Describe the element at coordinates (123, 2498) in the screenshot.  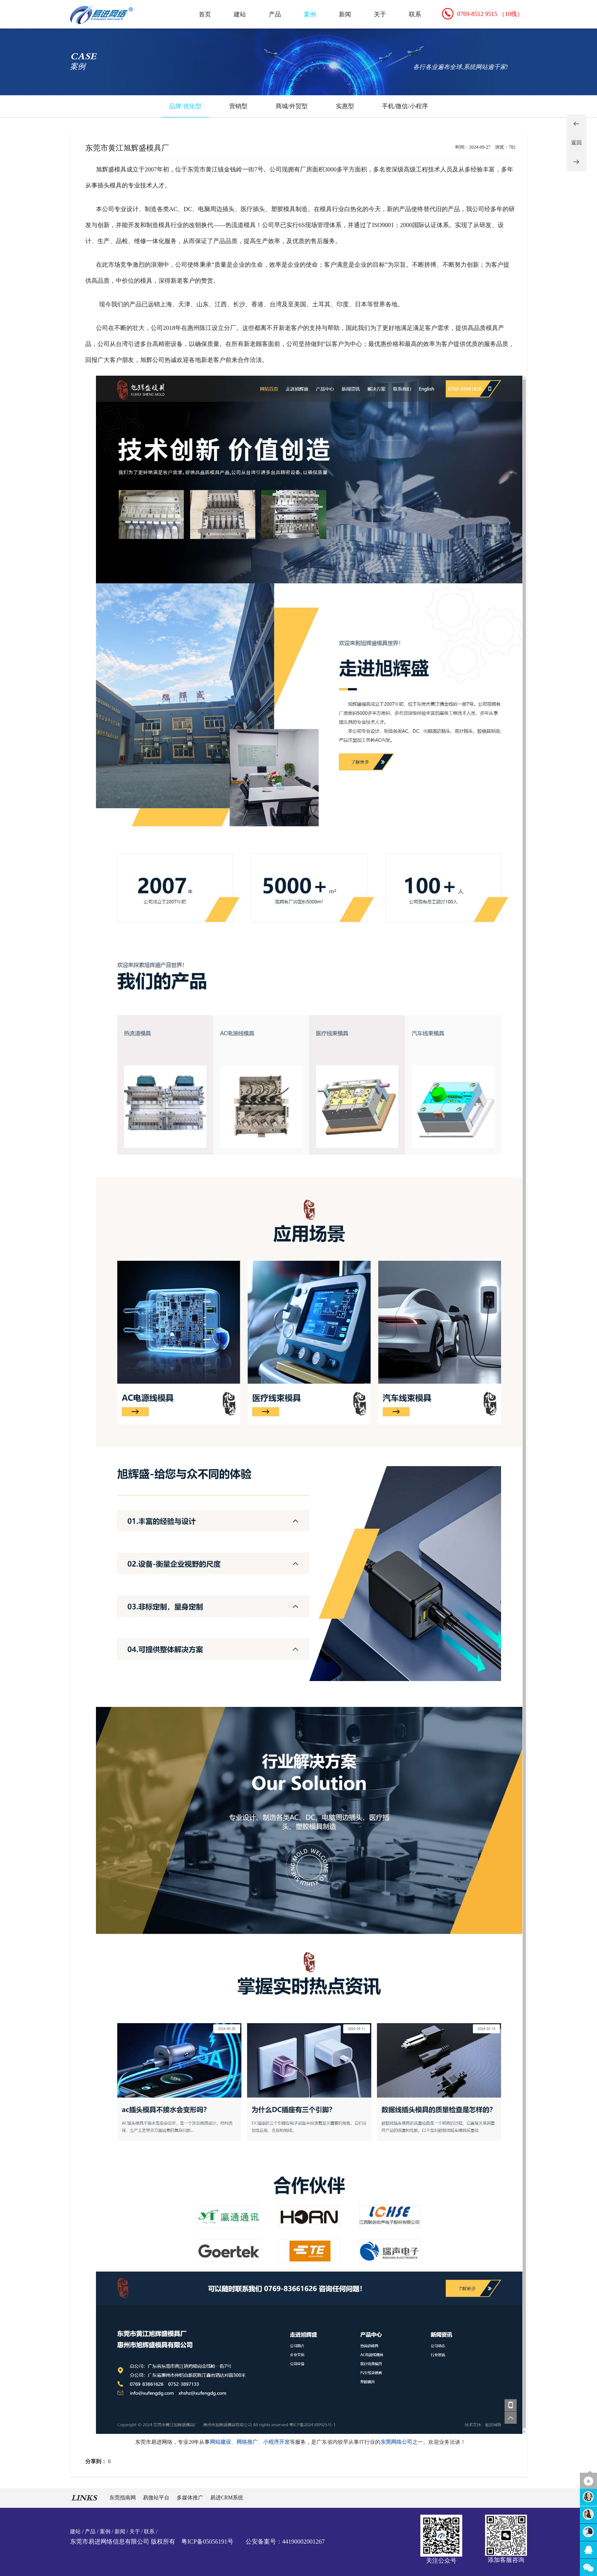
I see `东莞指南网` at that location.